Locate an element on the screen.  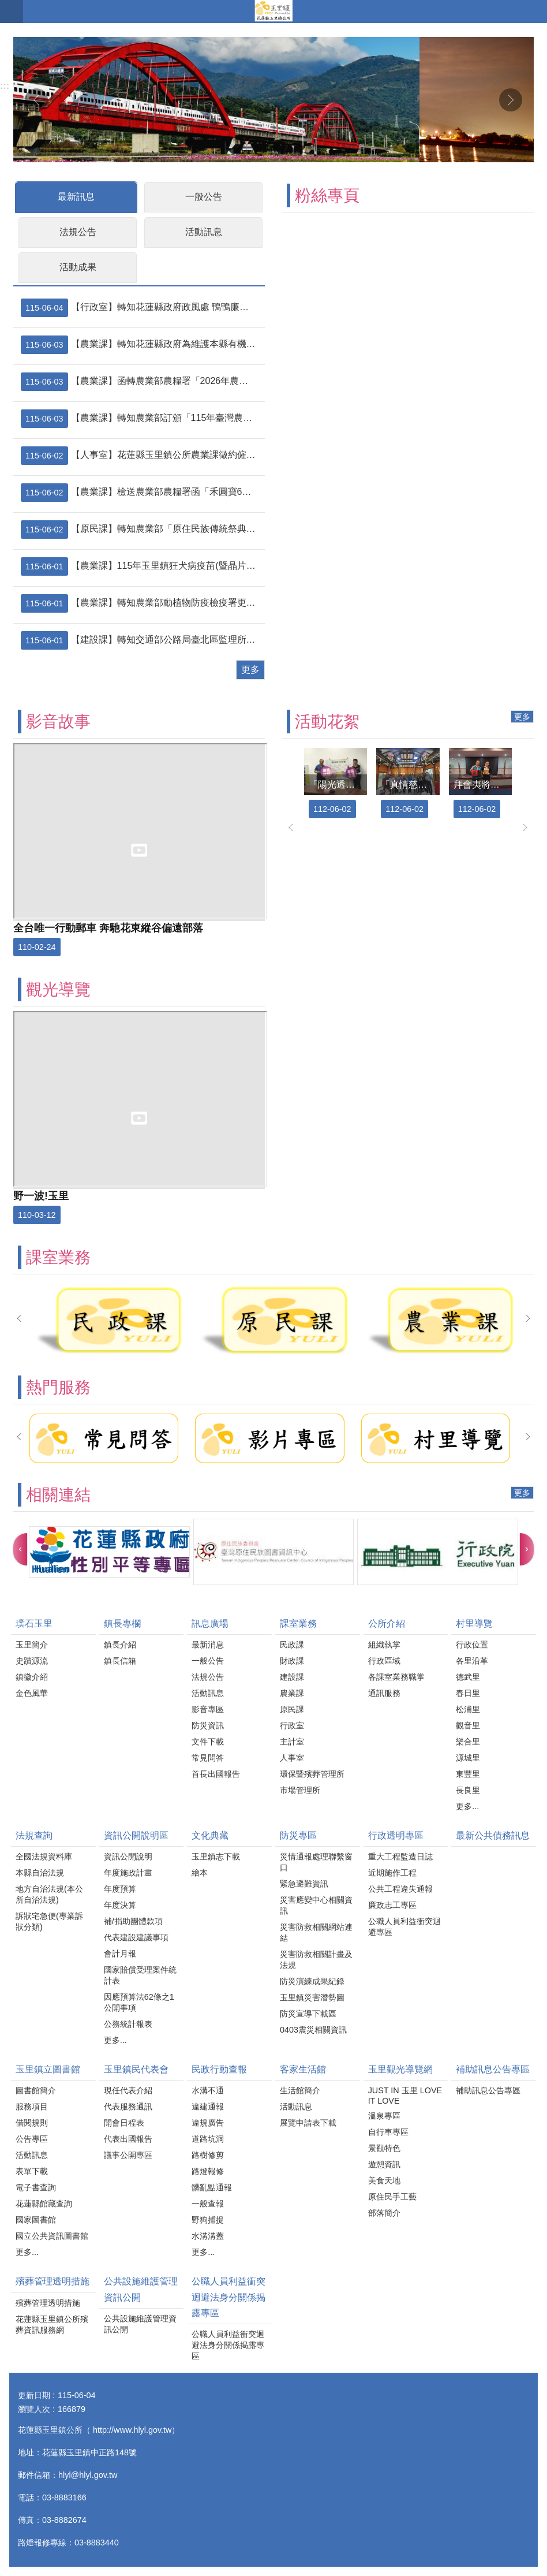
公所介紹 is located at coordinates (386, 1623).